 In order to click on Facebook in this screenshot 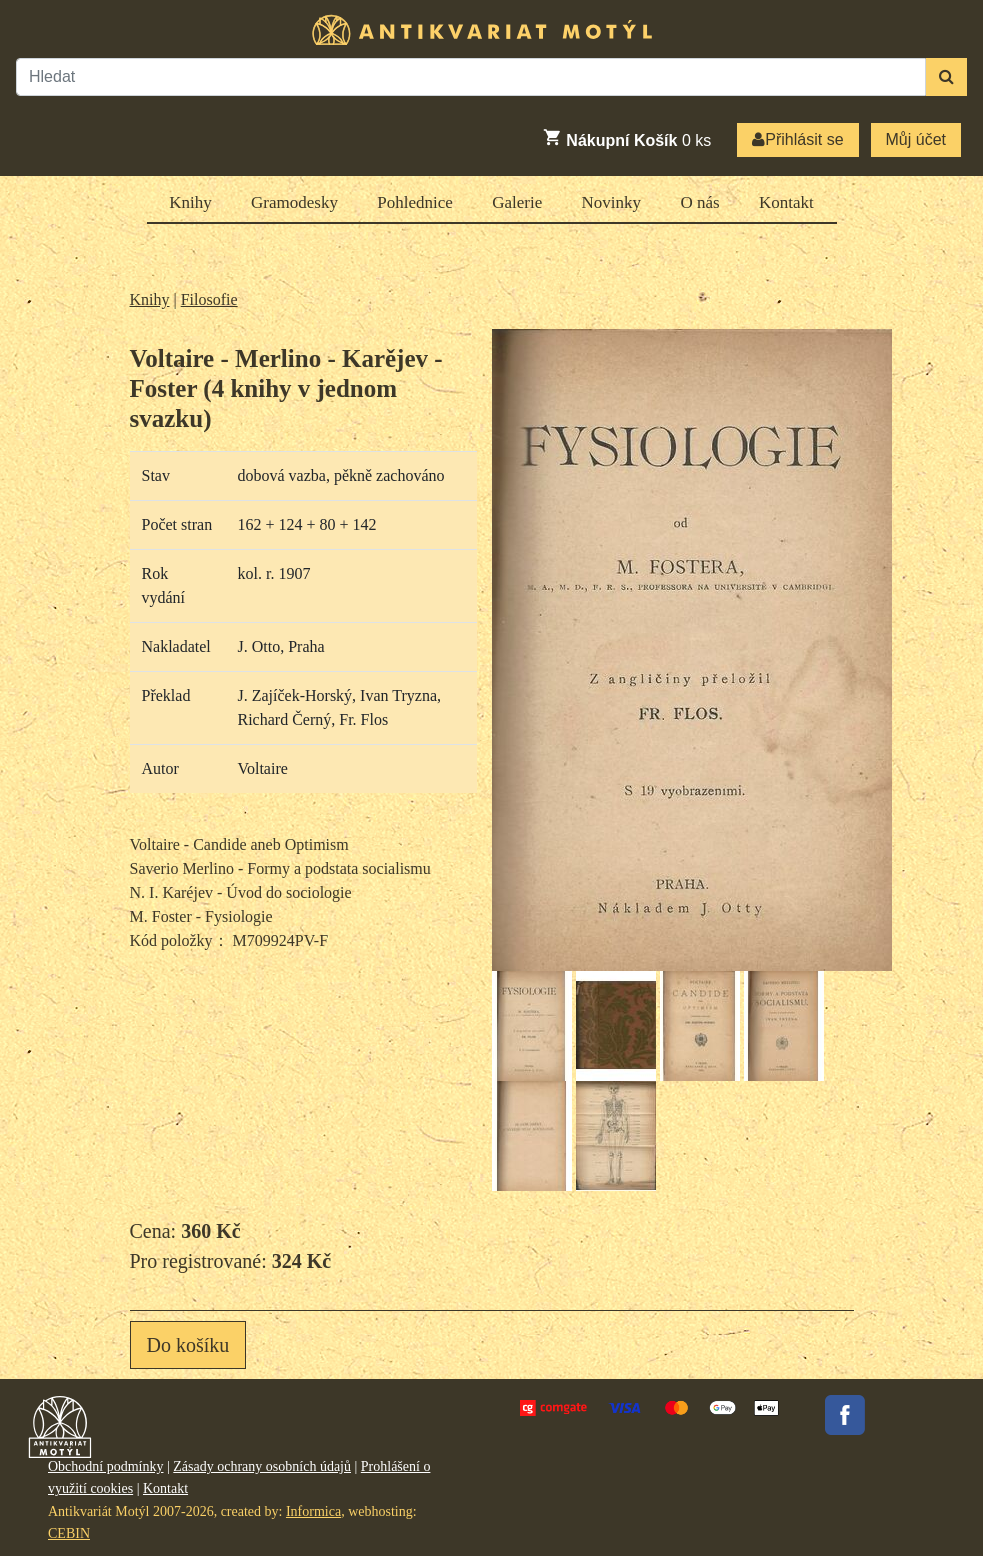, I will do `click(845, 1415)`.